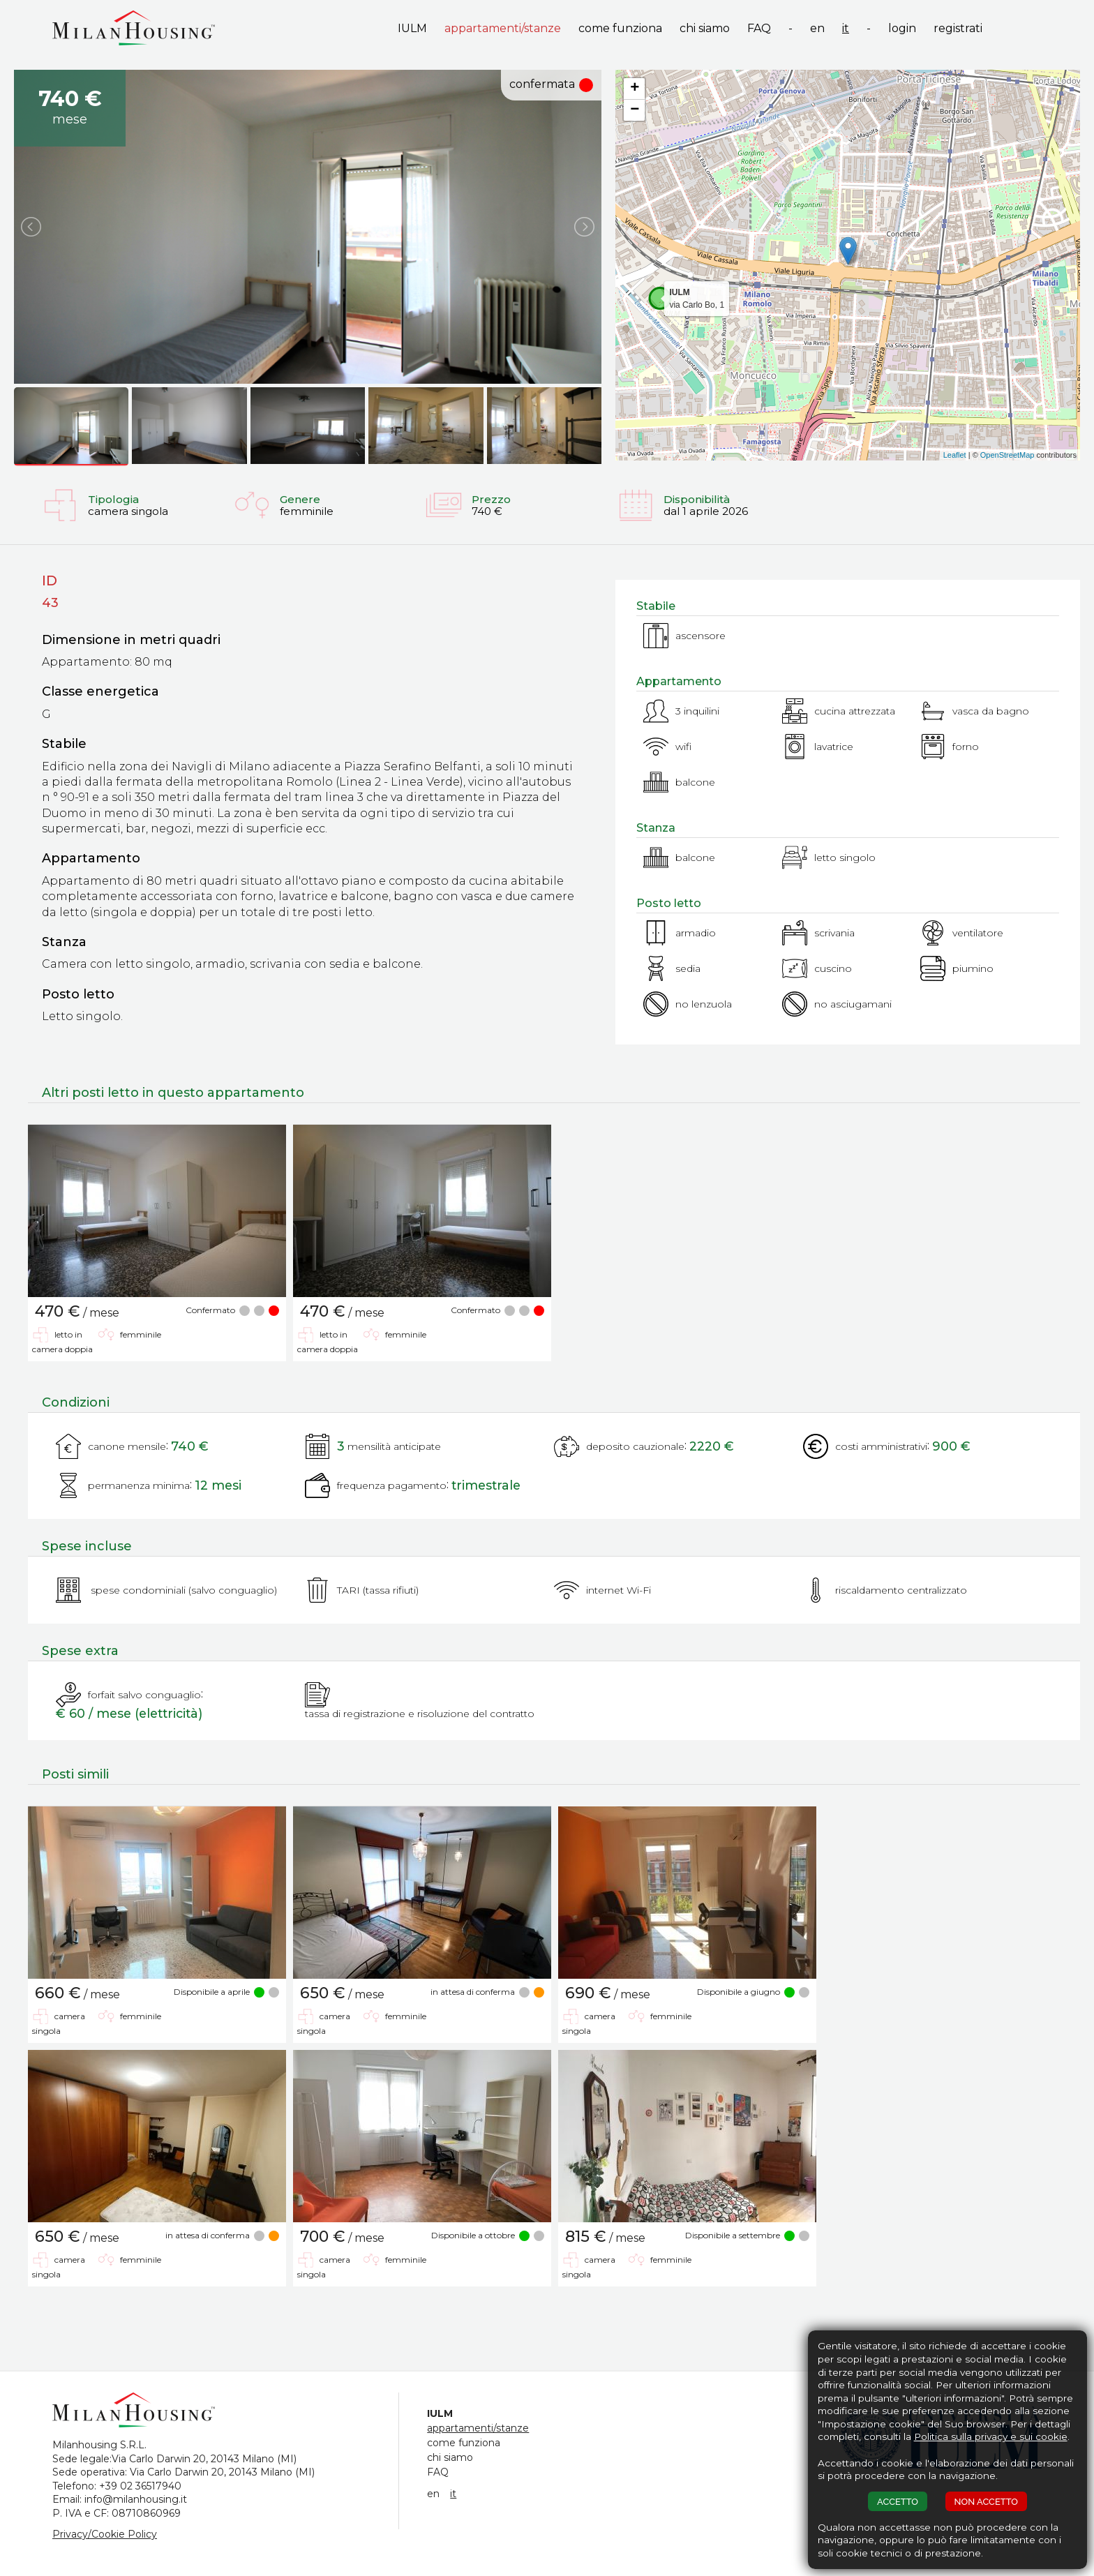 This screenshot has width=1094, height=2576. I want to click on + [button], so click(634, 88).